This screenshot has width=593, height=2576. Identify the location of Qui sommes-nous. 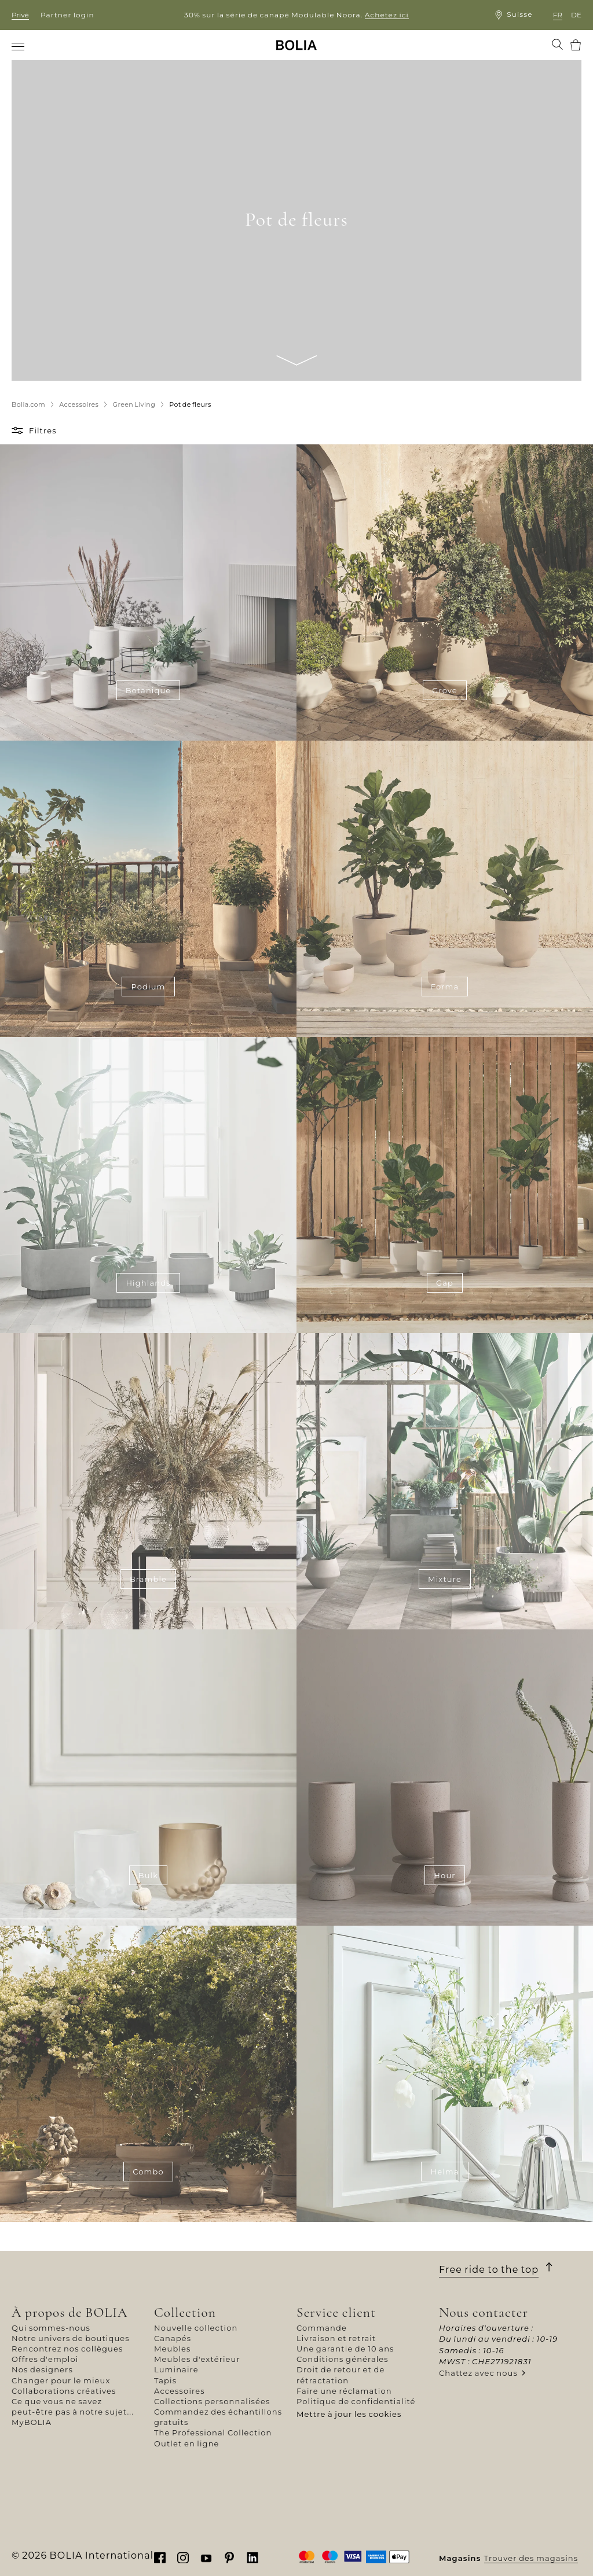
(51, 2327).